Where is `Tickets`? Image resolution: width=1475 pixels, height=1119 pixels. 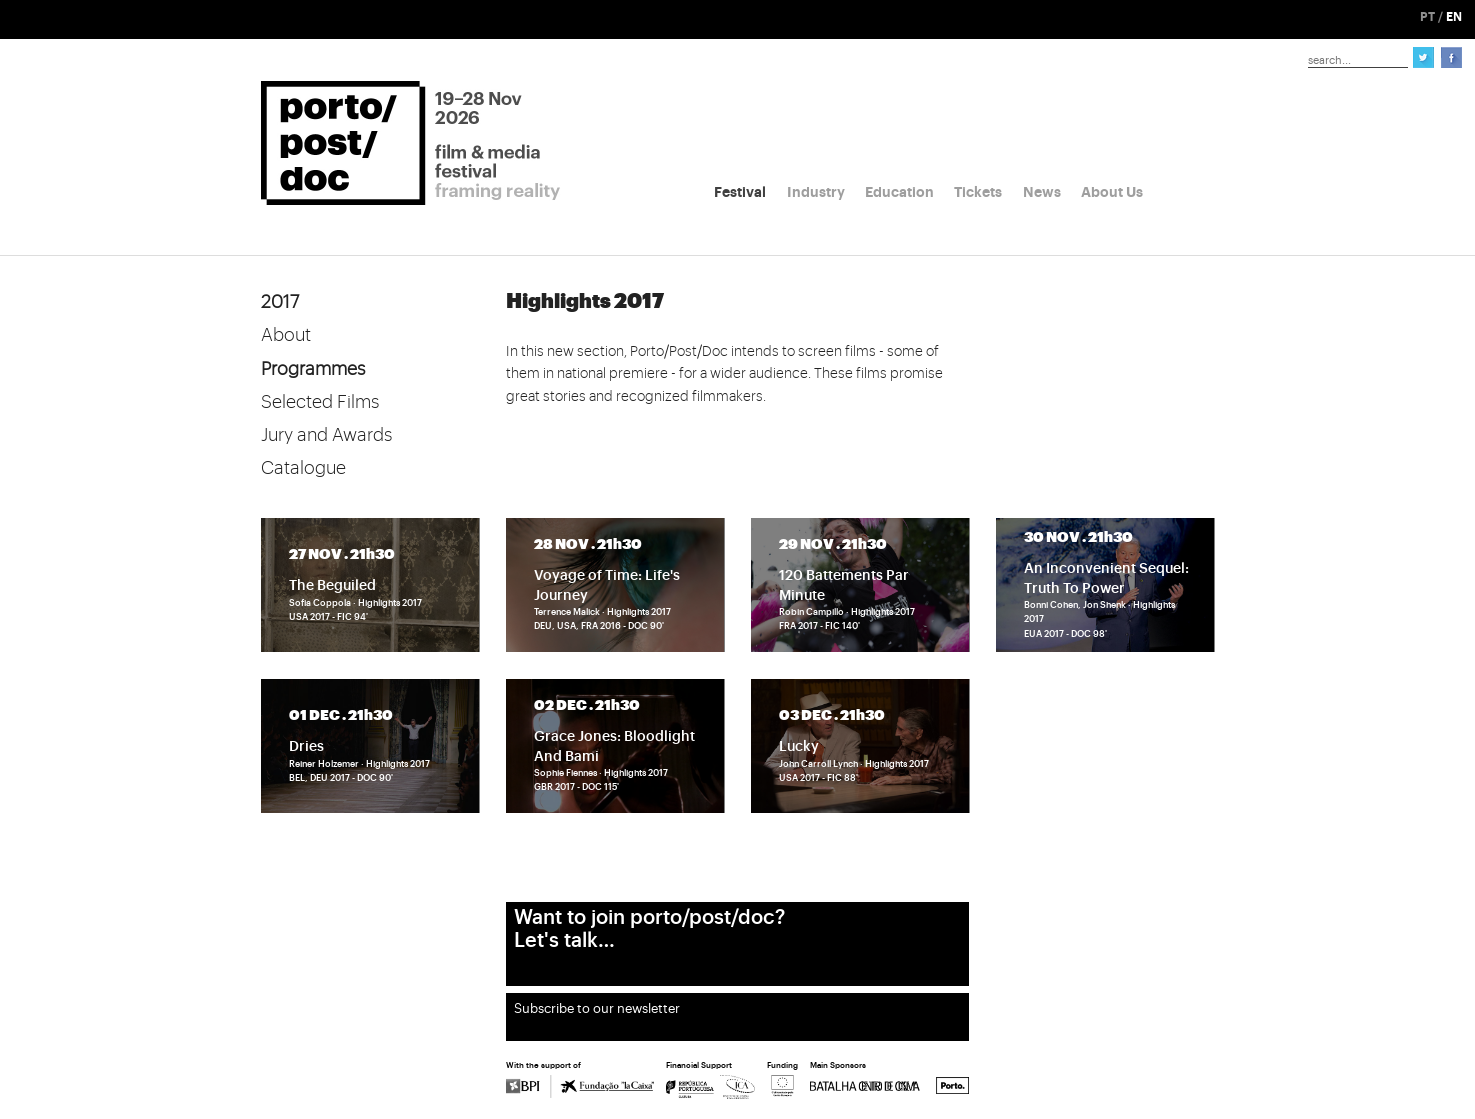 Tickets is located at coordinates (978, 192).